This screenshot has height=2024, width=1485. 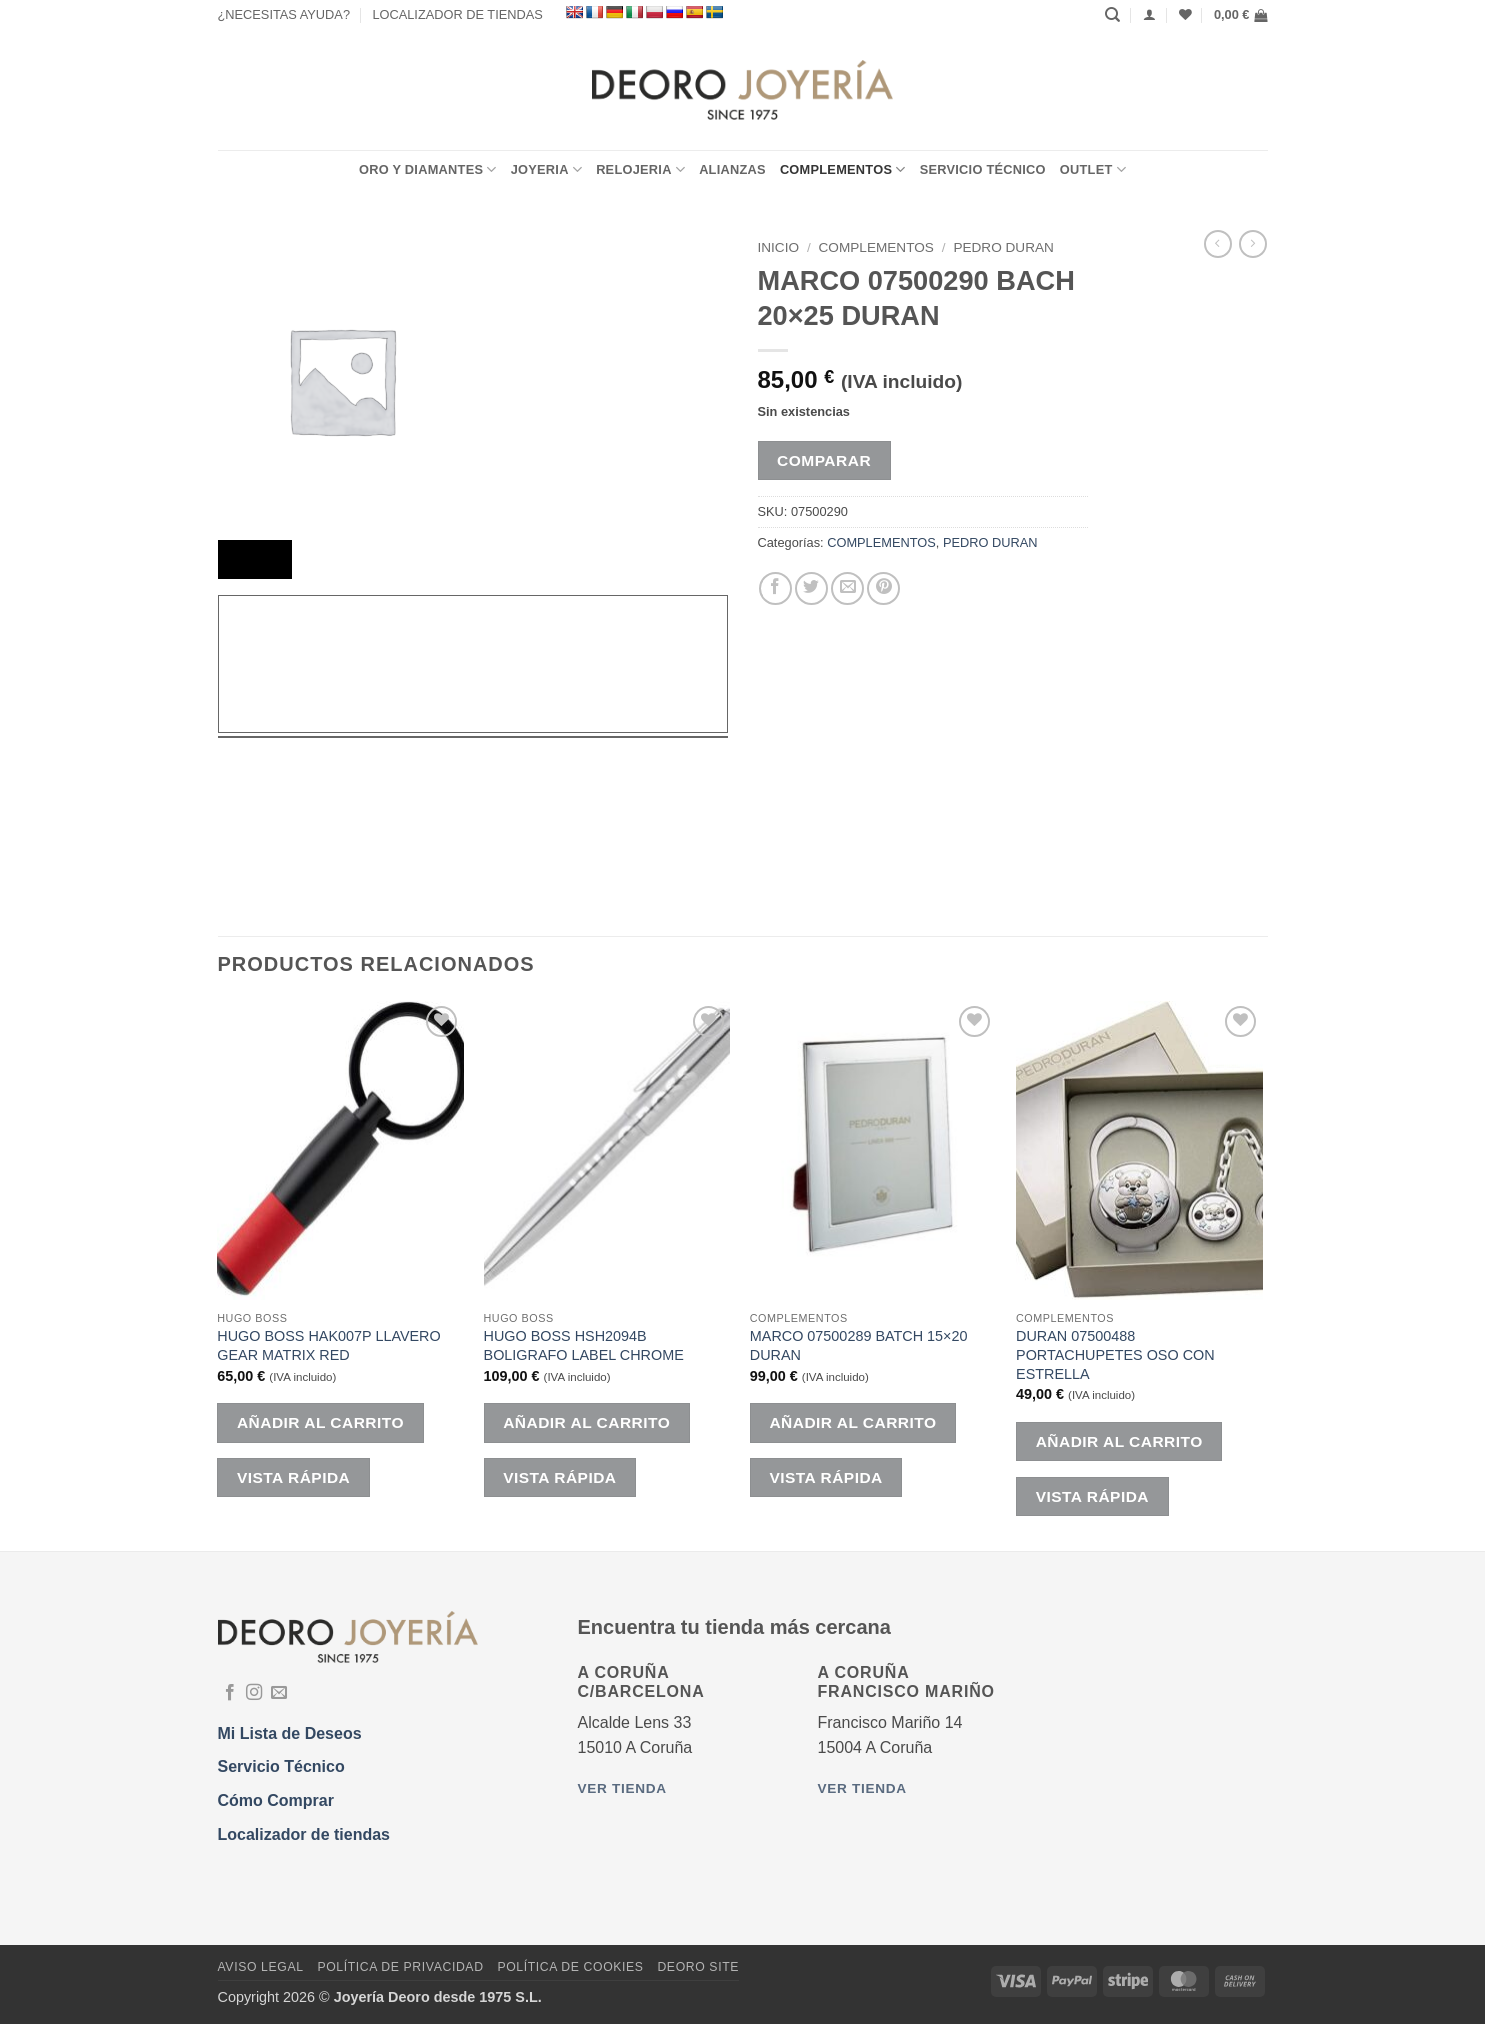 What do you see at coordinates (304, 1834) in the screenshot?
I see `Localizador de tiendas` at bounding box center [304, 1834].